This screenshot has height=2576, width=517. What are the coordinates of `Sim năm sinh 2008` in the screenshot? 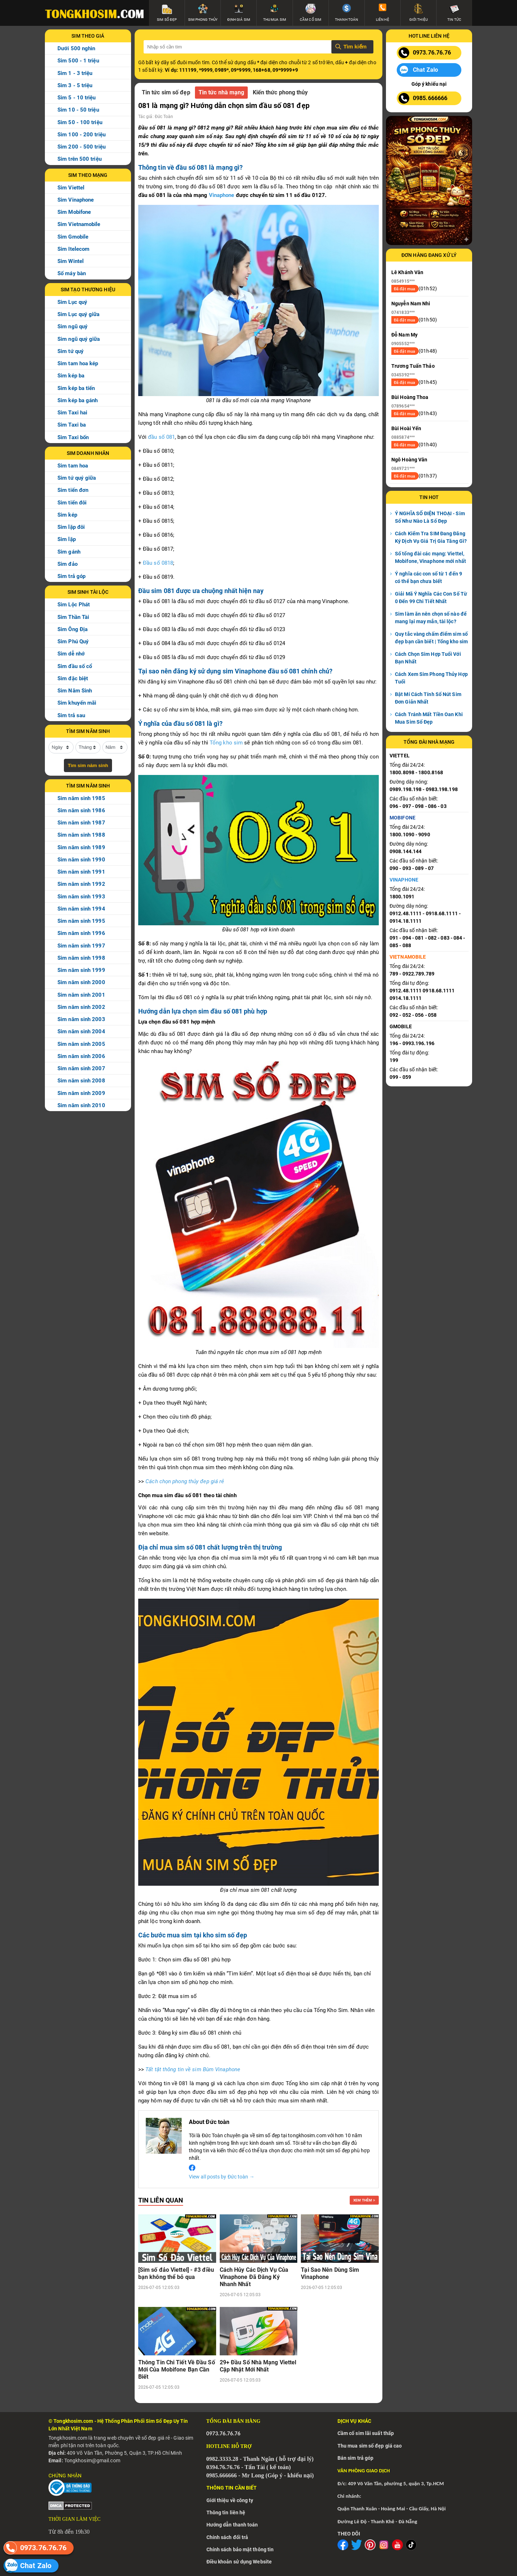 It's located at (81, 1080).